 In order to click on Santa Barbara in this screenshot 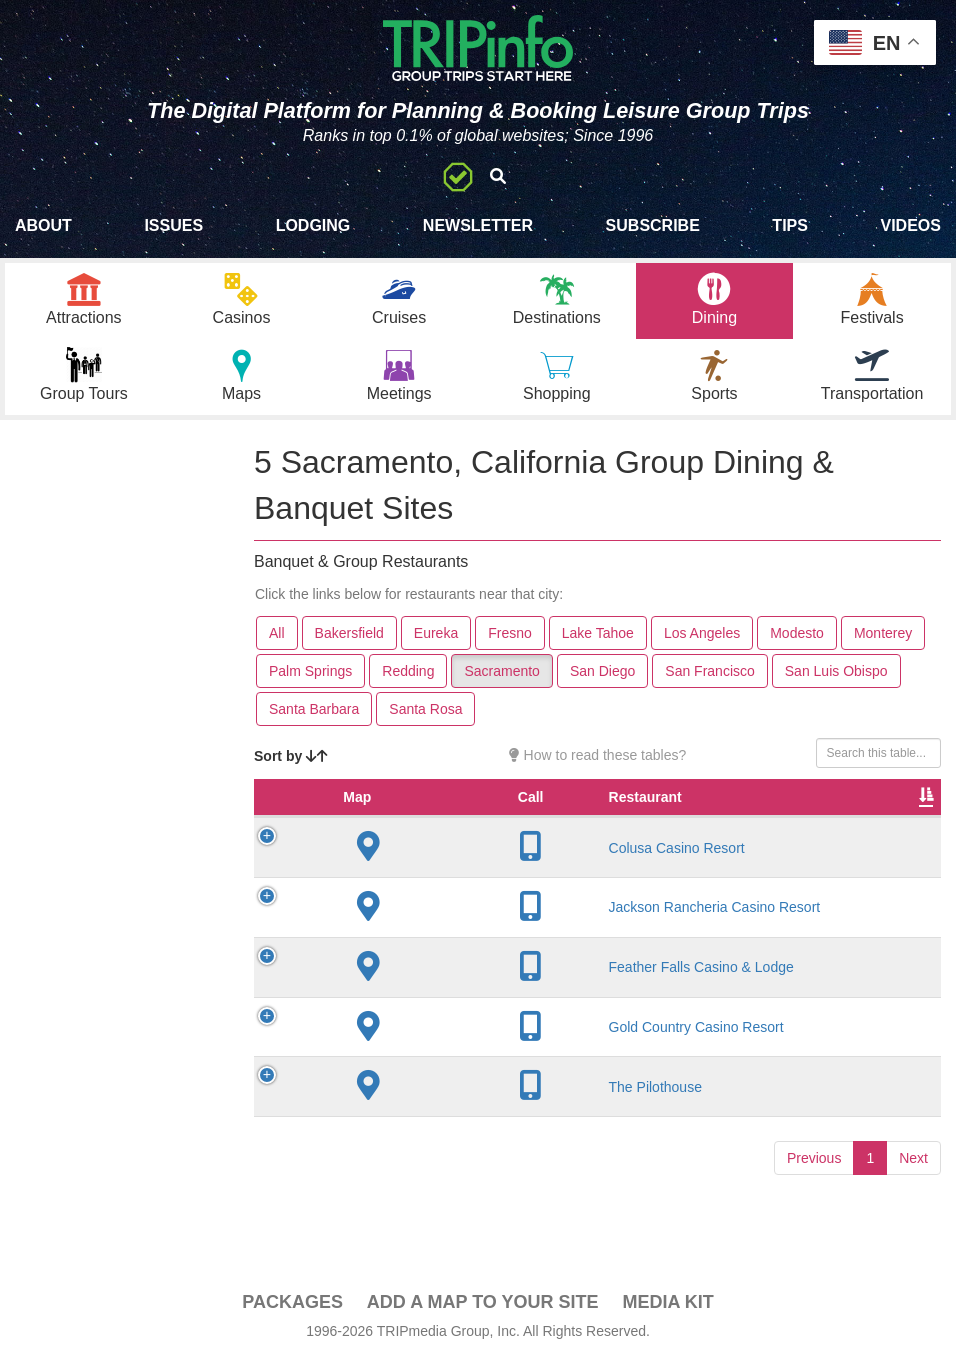, I will do `click(314, 719)`.